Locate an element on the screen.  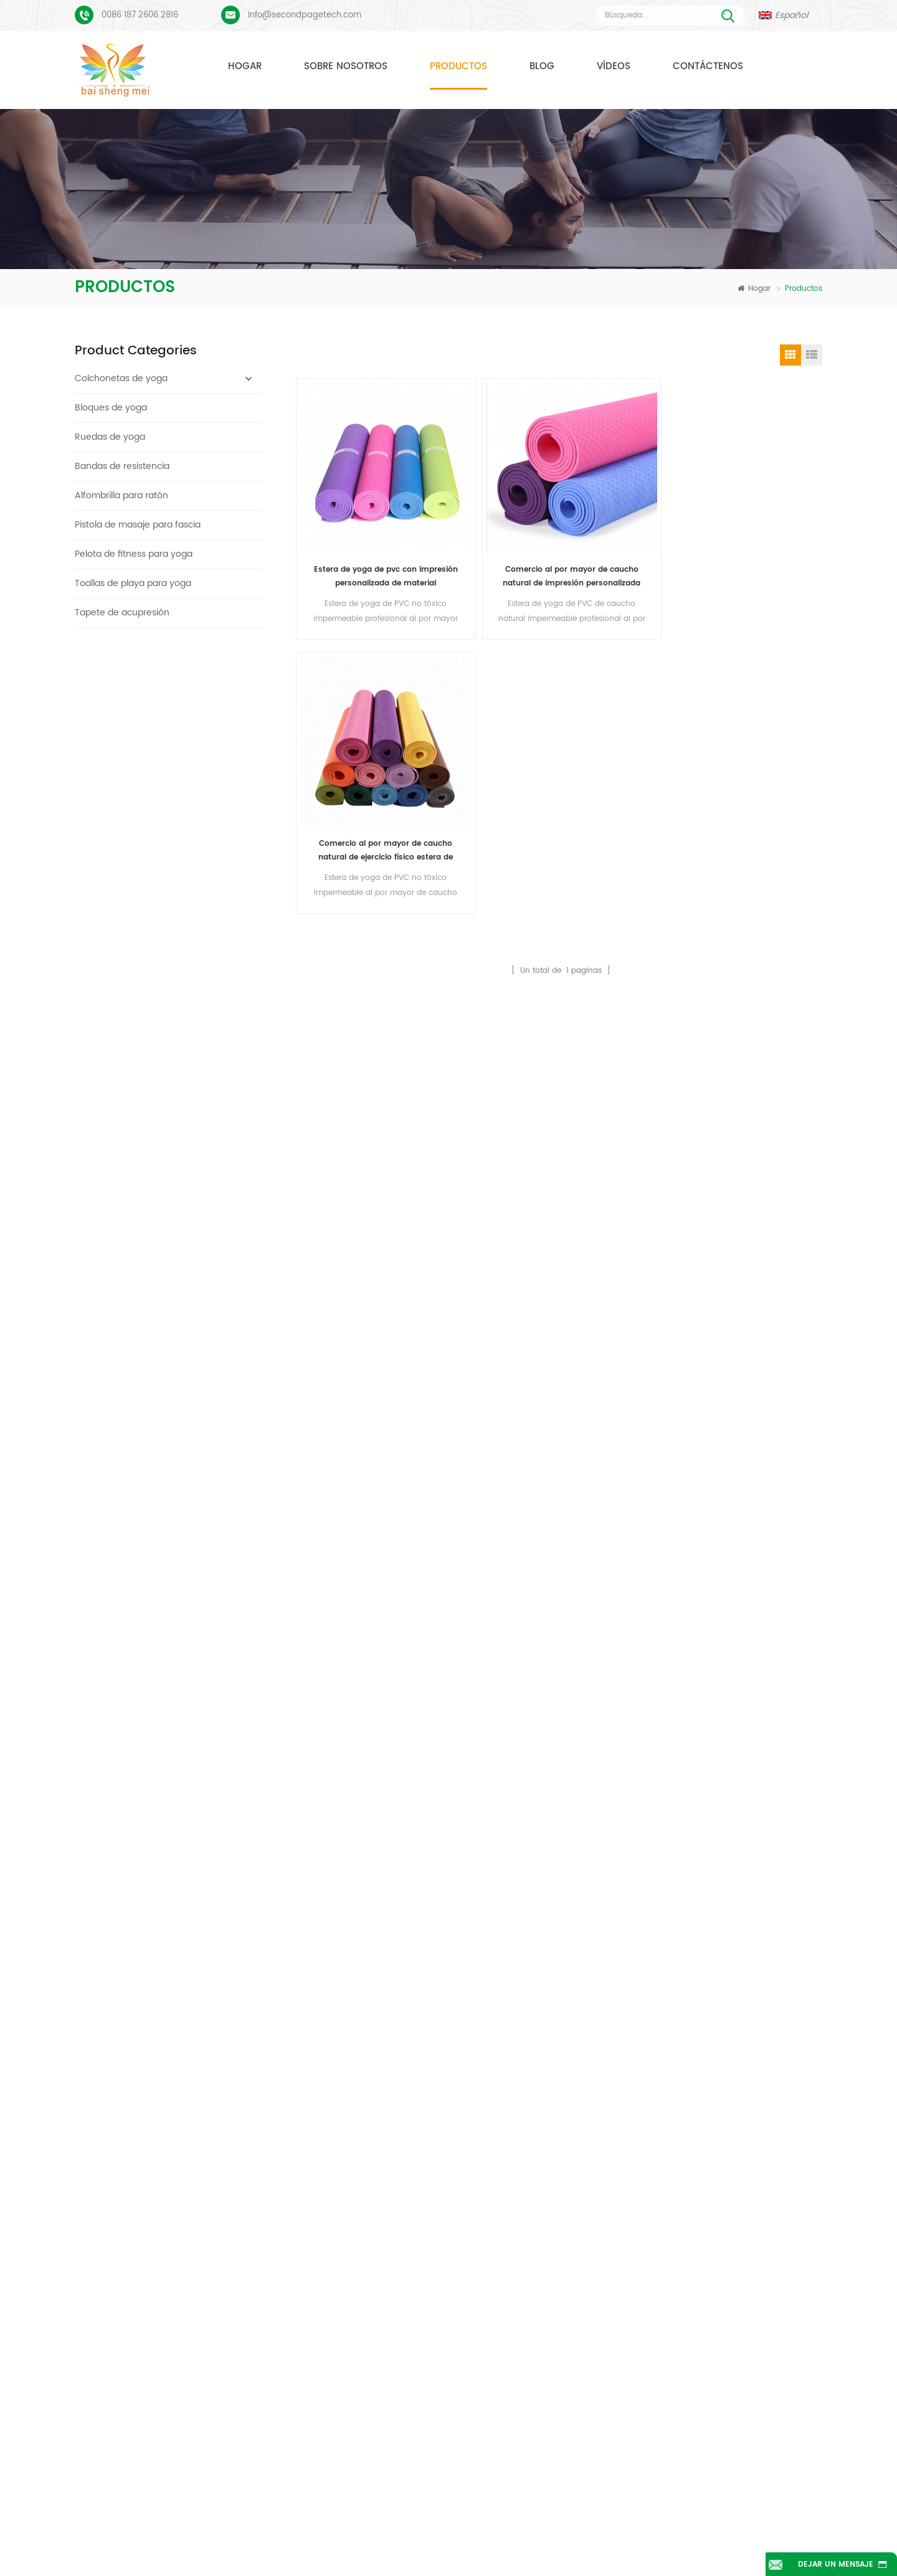
Estera de yoga ecológica patentada no tóxica TPE al por mayor de China is located at coordinates (206, 1154).